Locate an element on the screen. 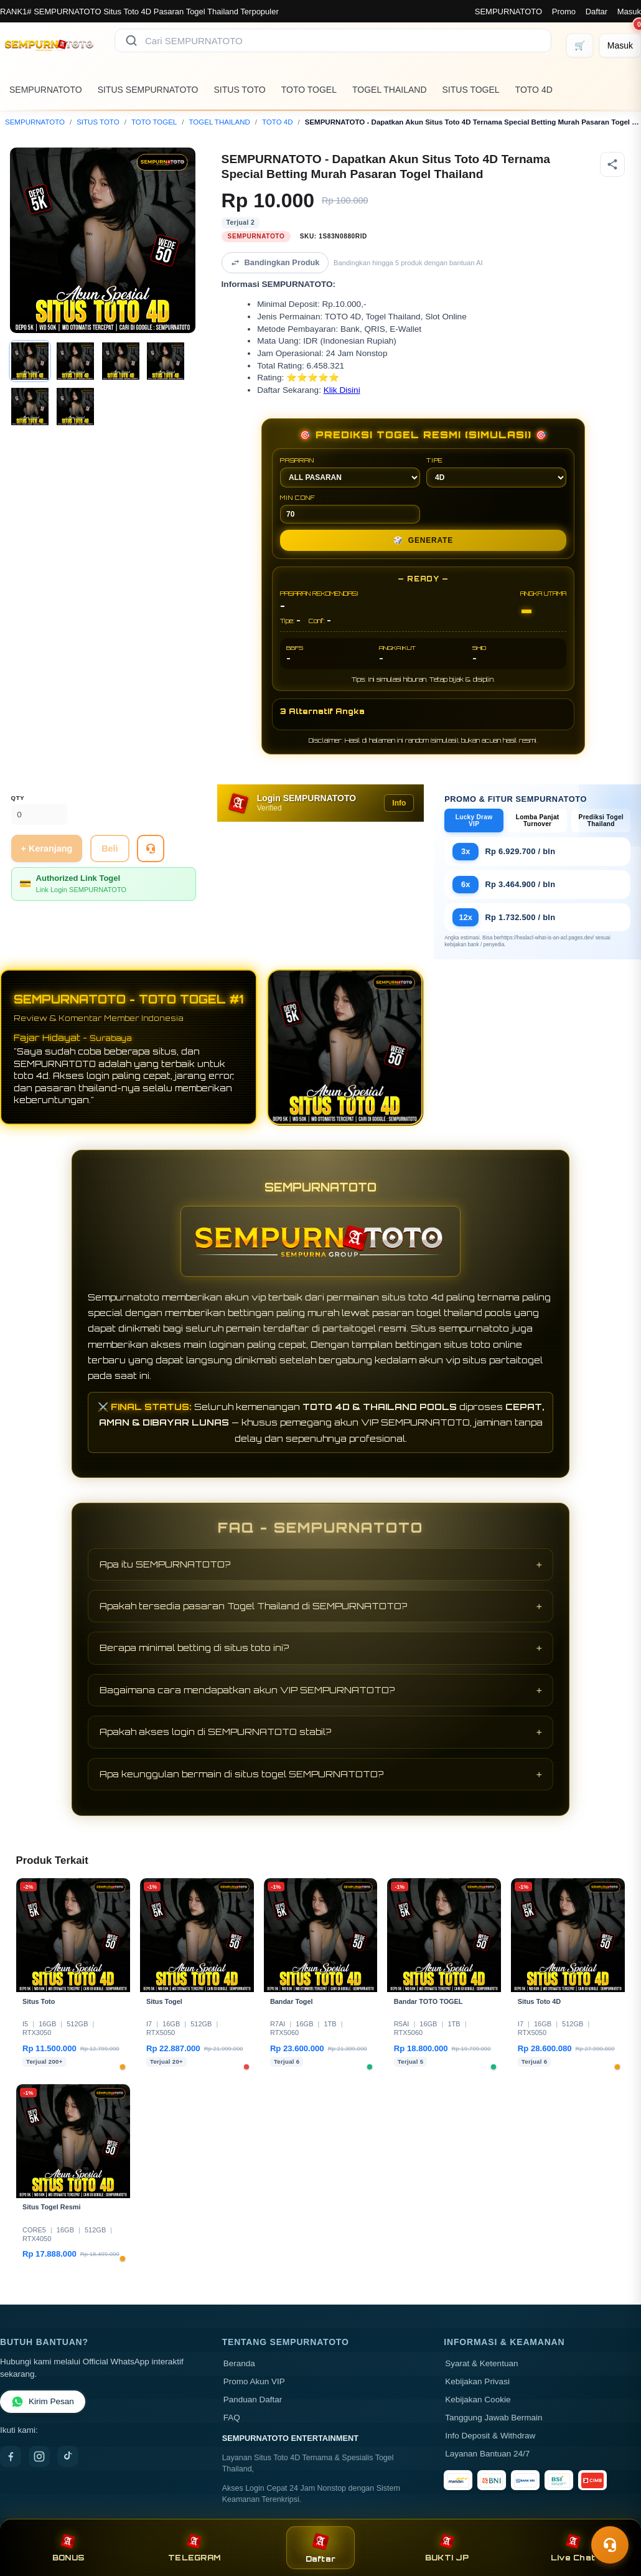 This screenshot has width=641, height=2576. Beranda is located at coordinates (239, 2363).